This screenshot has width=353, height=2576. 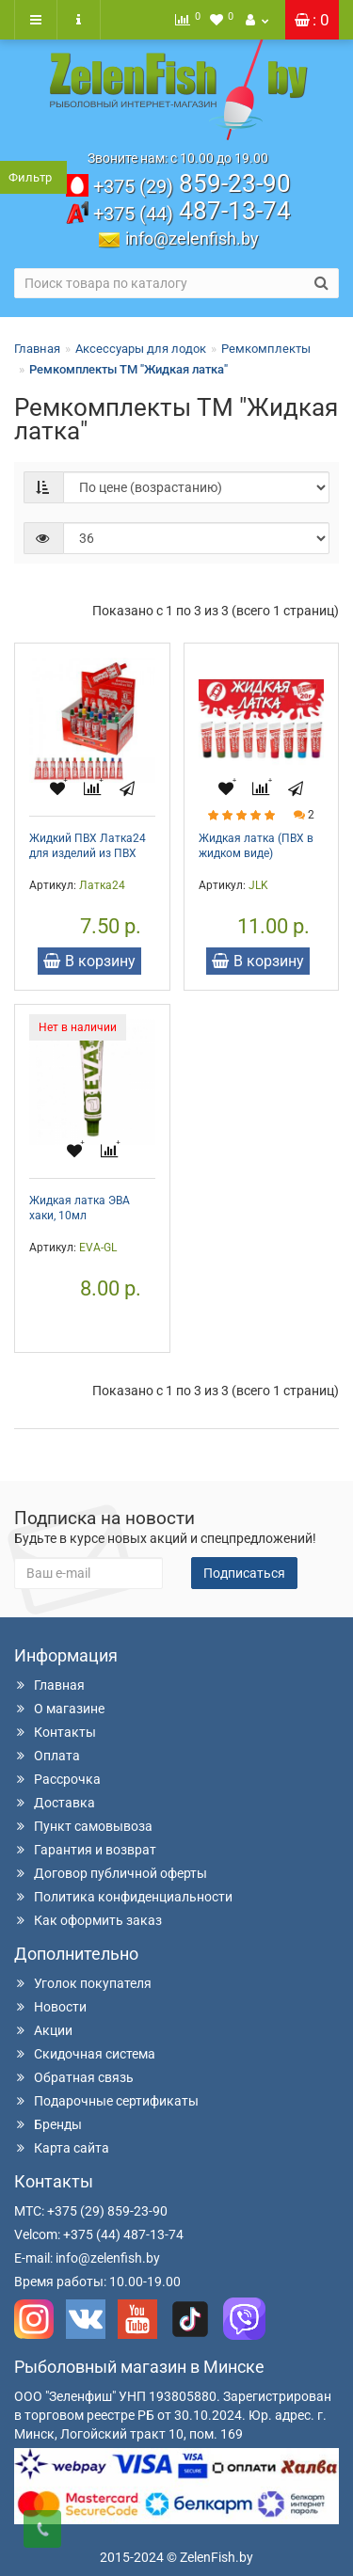 I want to click on Уголок покупателя, so click(x=83, y=1983).